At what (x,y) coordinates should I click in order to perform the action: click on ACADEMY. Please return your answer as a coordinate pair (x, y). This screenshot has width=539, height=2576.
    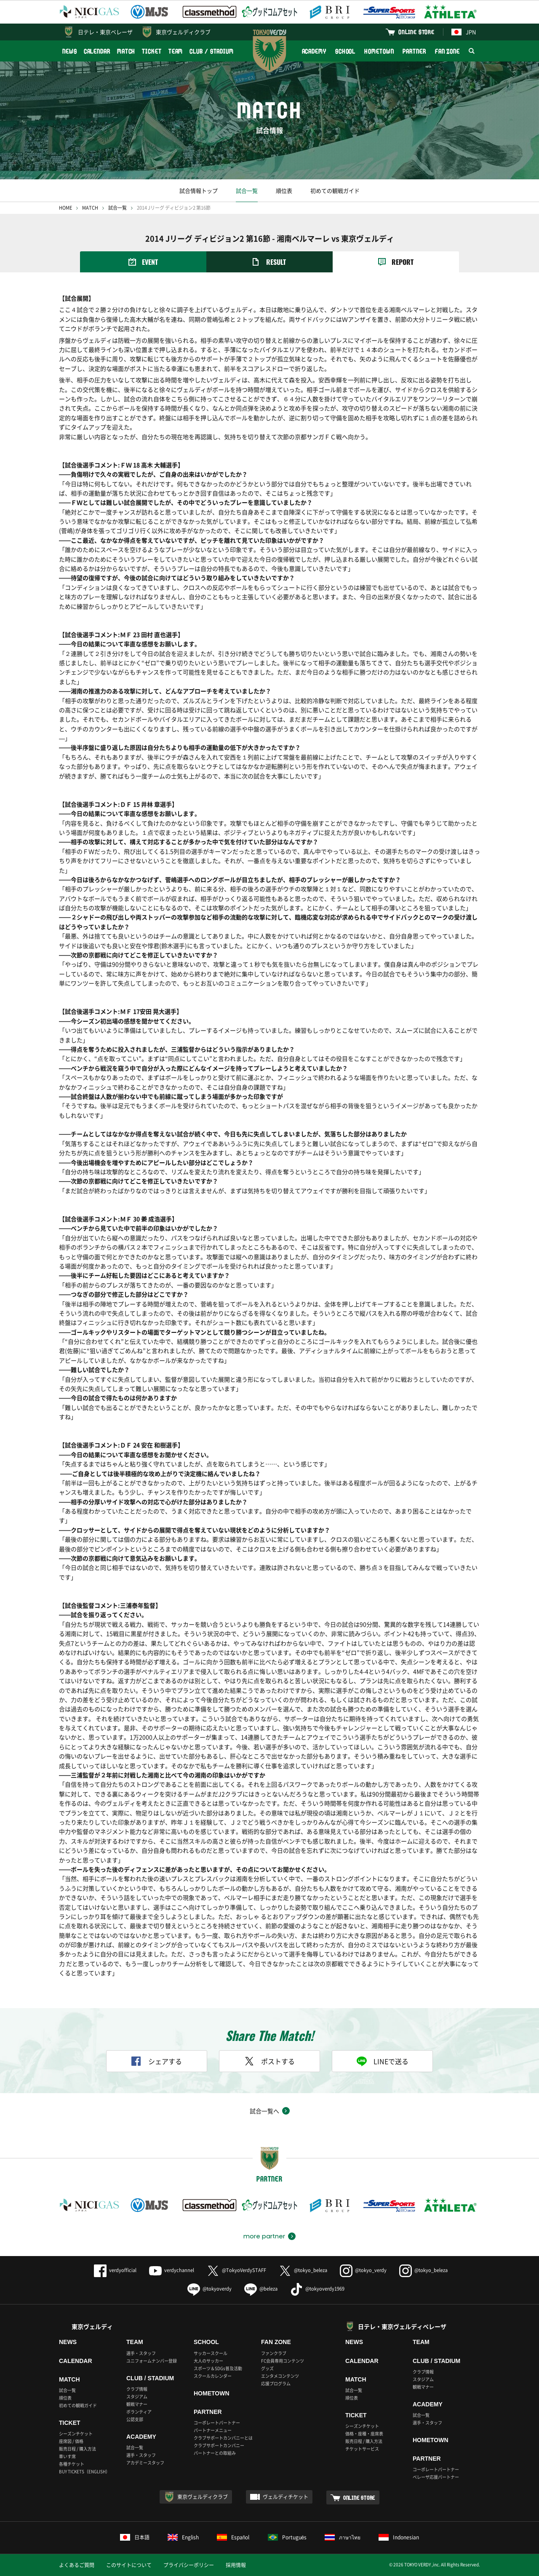
    Looking at the image, I should click on (314, 51).